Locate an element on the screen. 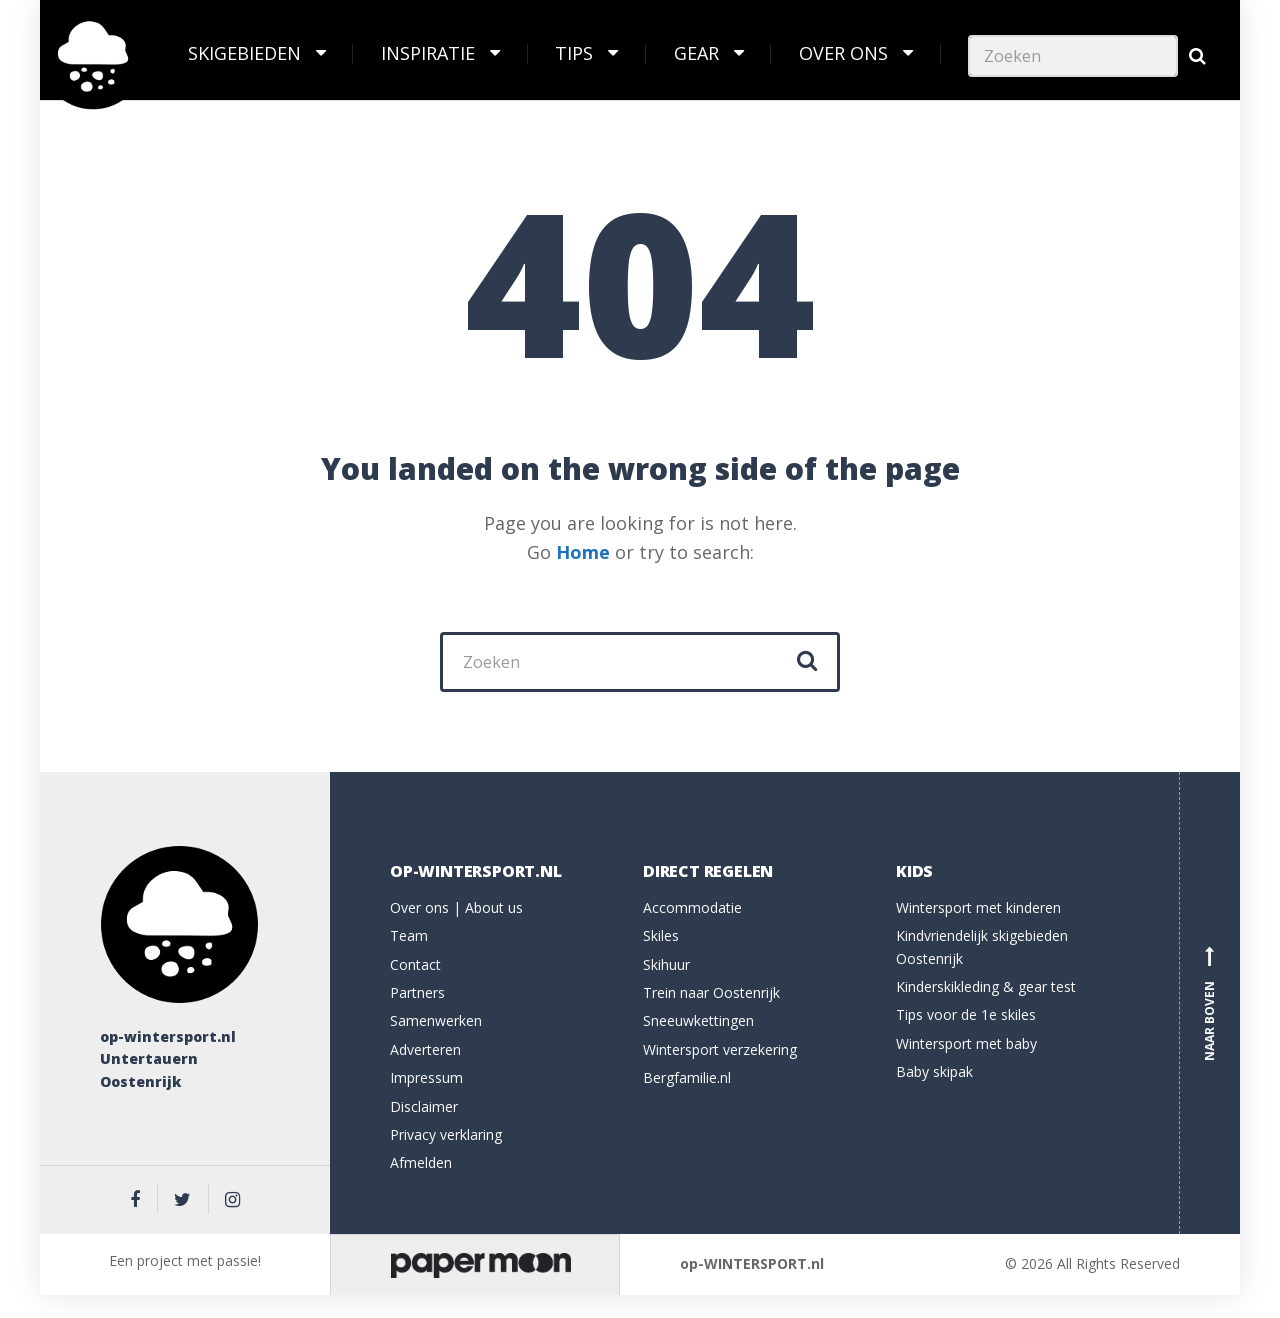  Sneeuwkettingen is located at coordinates (698, 1020).